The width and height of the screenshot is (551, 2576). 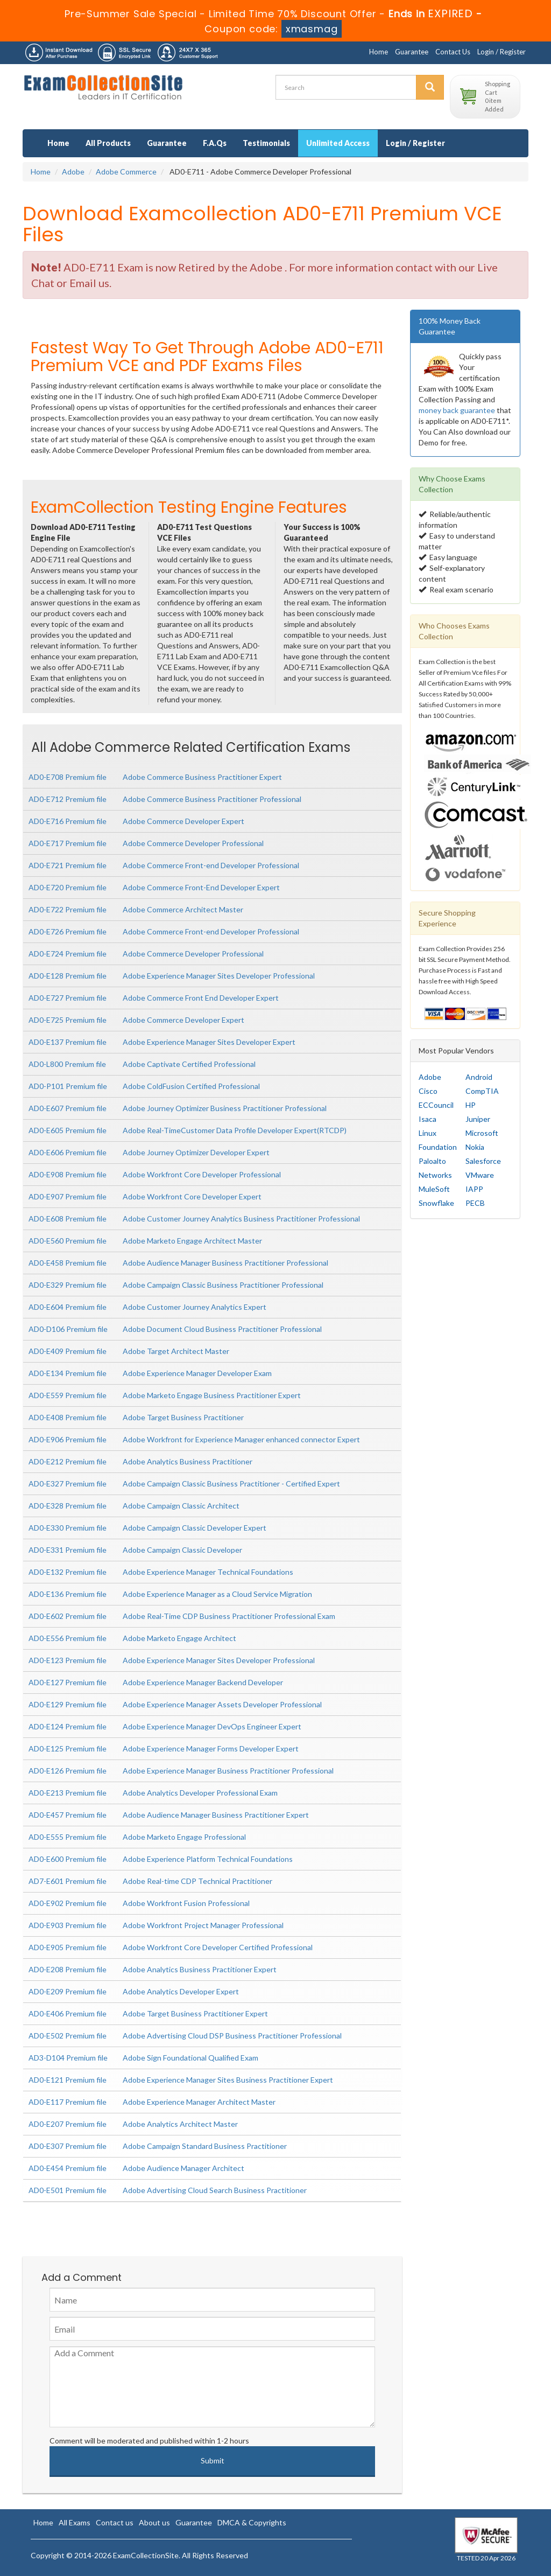 What do you see at coordinates (68, 887) in the screenshot?
I see `AD0-E720 Premium file` at bounding box center [68, 887].